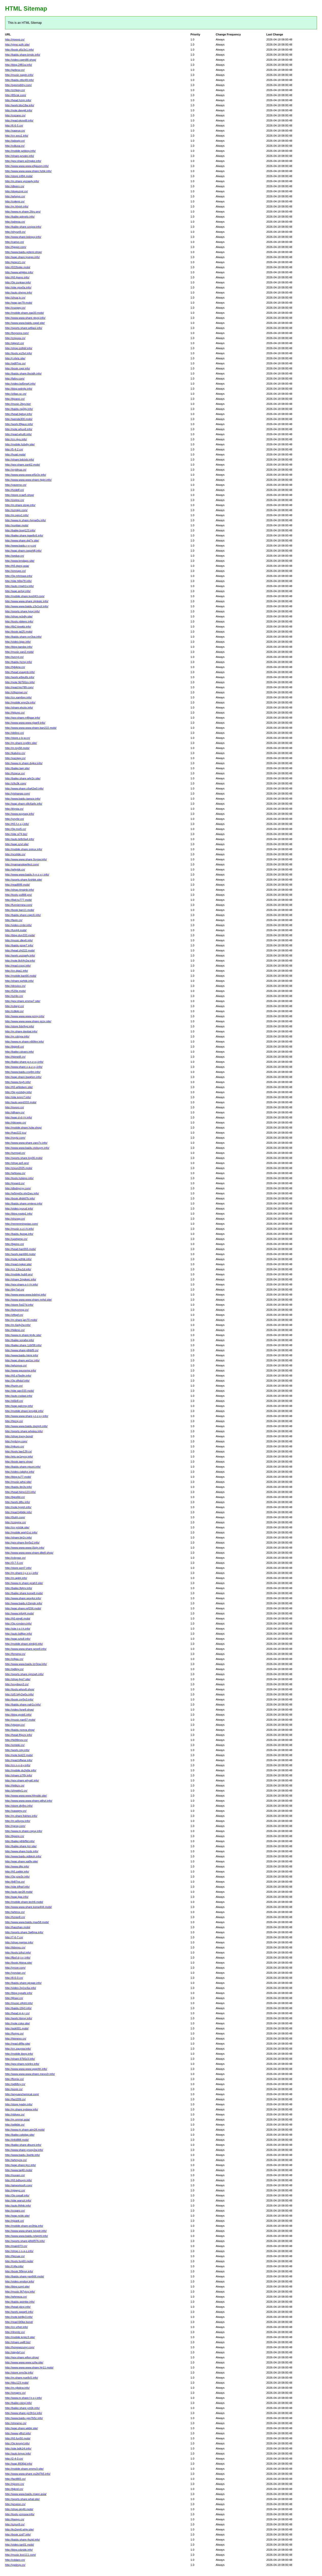 Image resolution: width=322 pixels, height=2576 pixels. I want to click on http://h5.bdhuym.info/, so click(18, 2180).